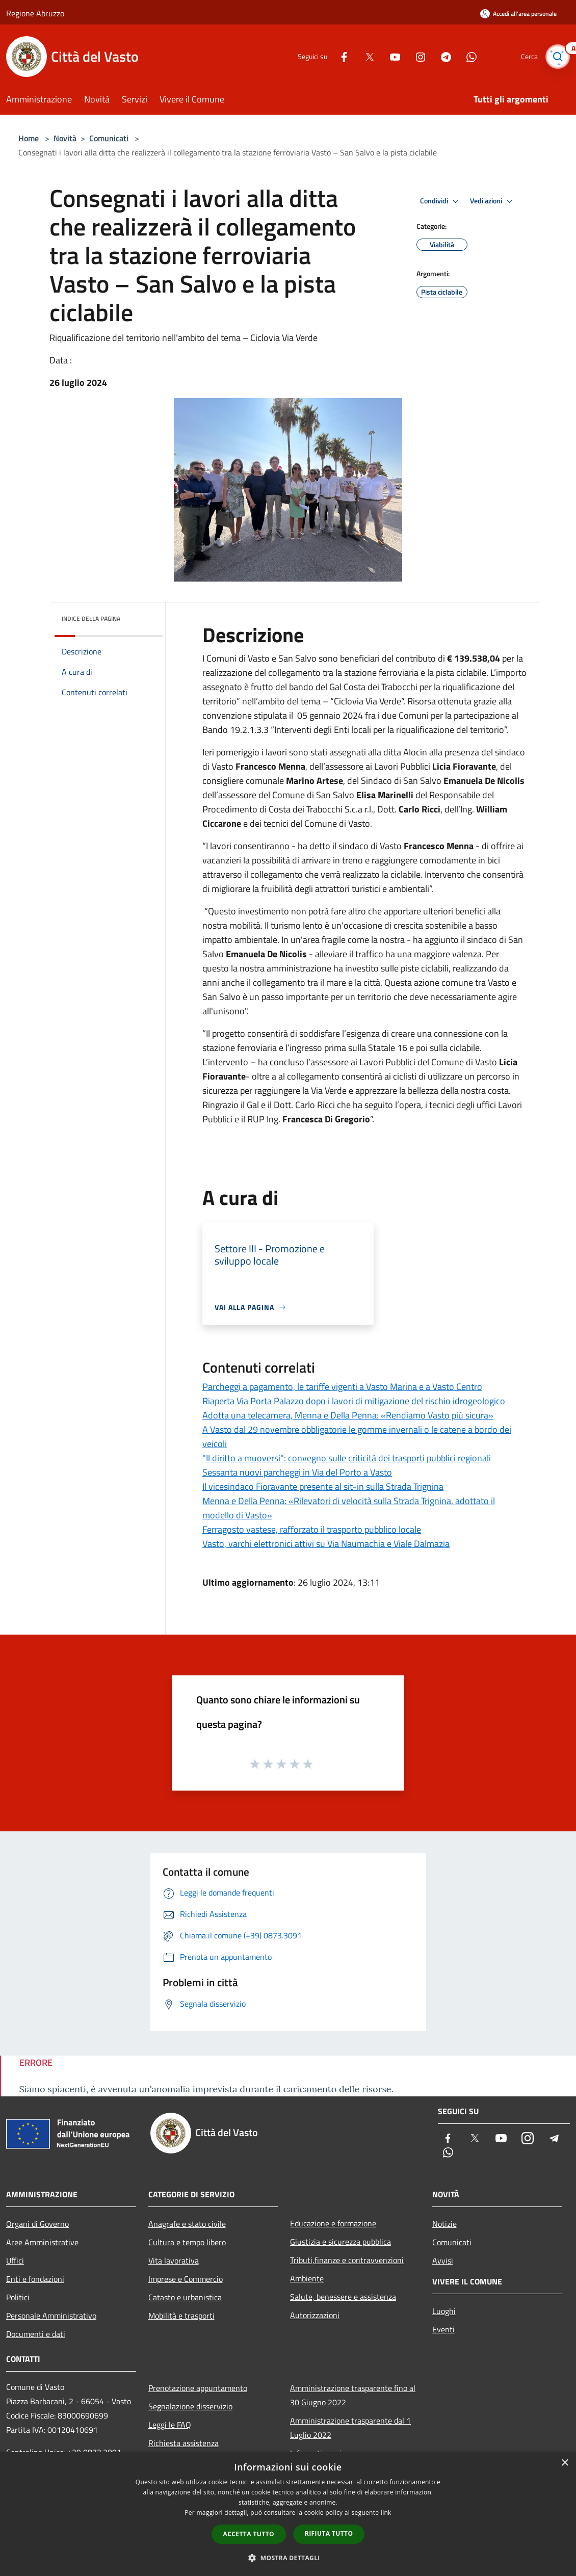 The width and height of the screenshot is (576, 2576). What do you see at coordinates (35, 13) in the screenshot?
I see `Regione Abruzzo` at bounding box center [35, 13].